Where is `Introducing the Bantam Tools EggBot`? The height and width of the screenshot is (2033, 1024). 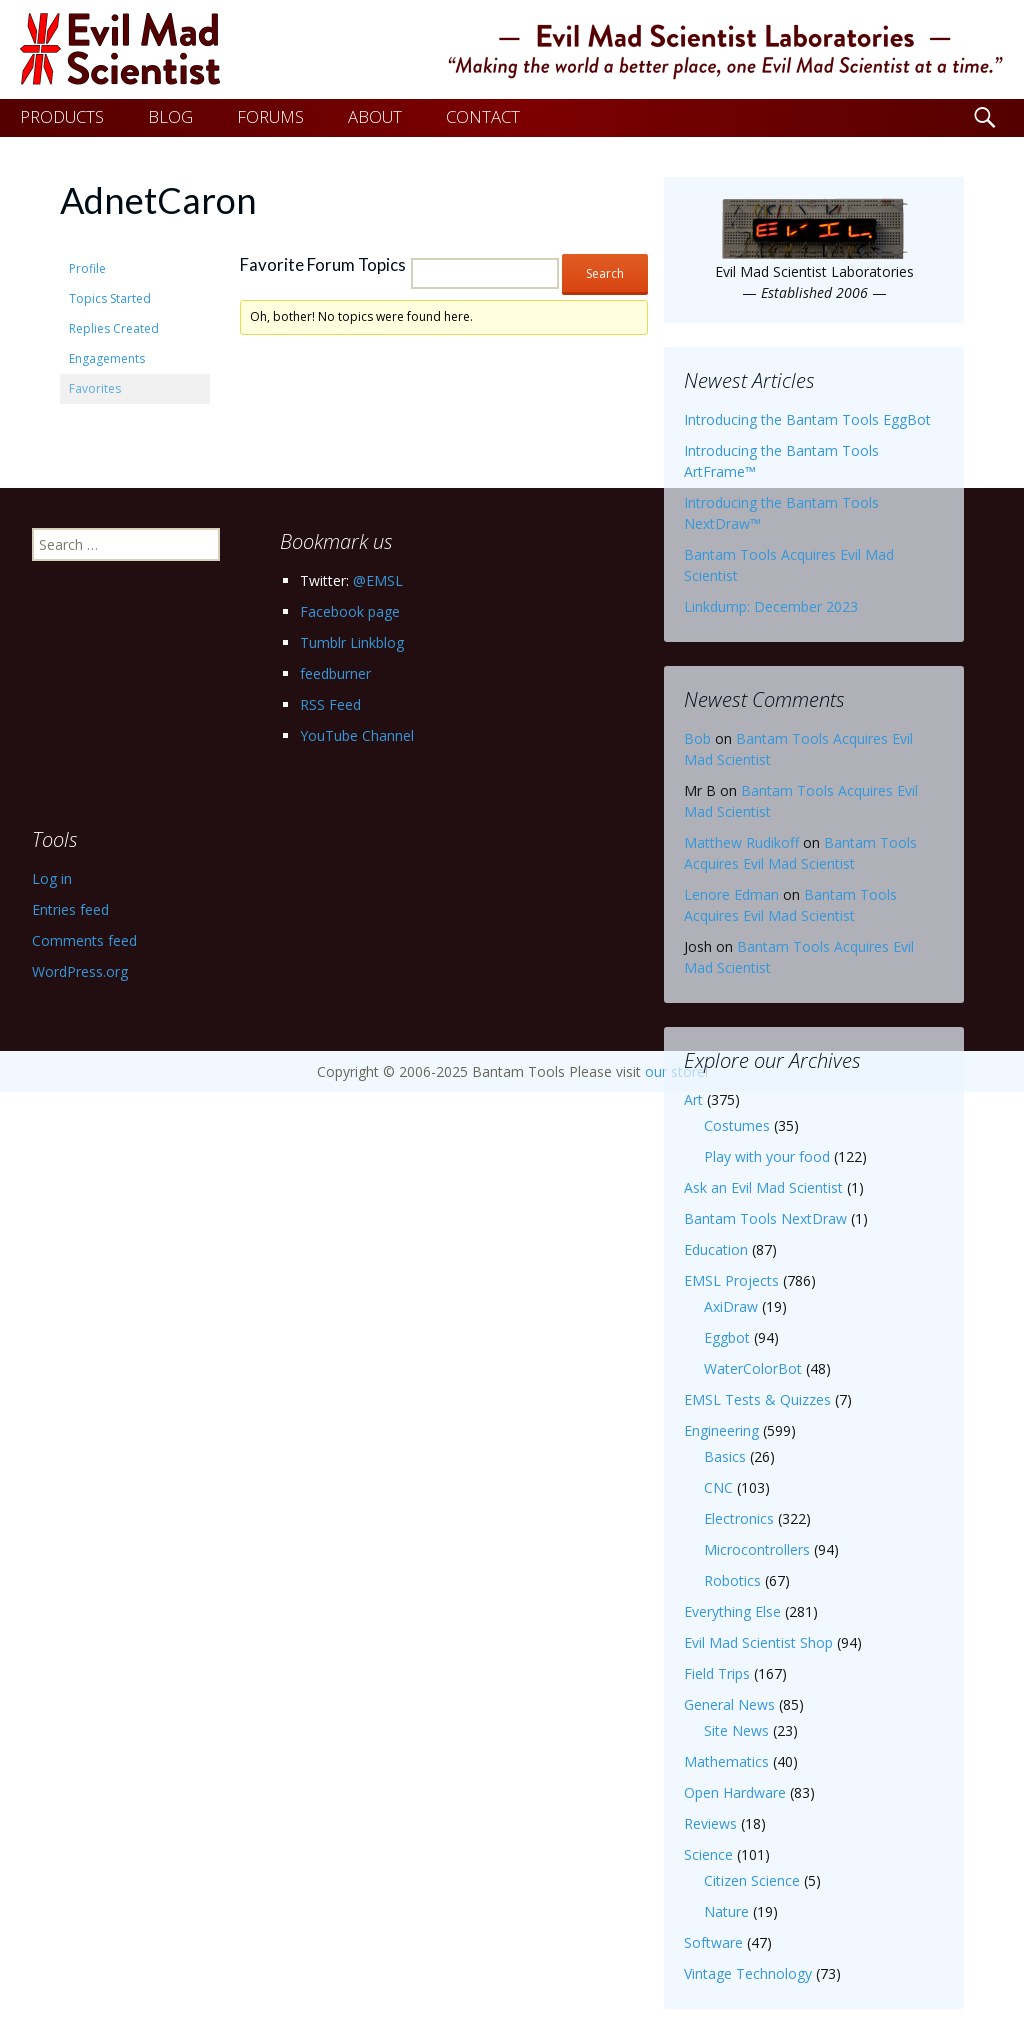
Introducing the Bantam Tools EggBot is located at coordinates (807, 419).